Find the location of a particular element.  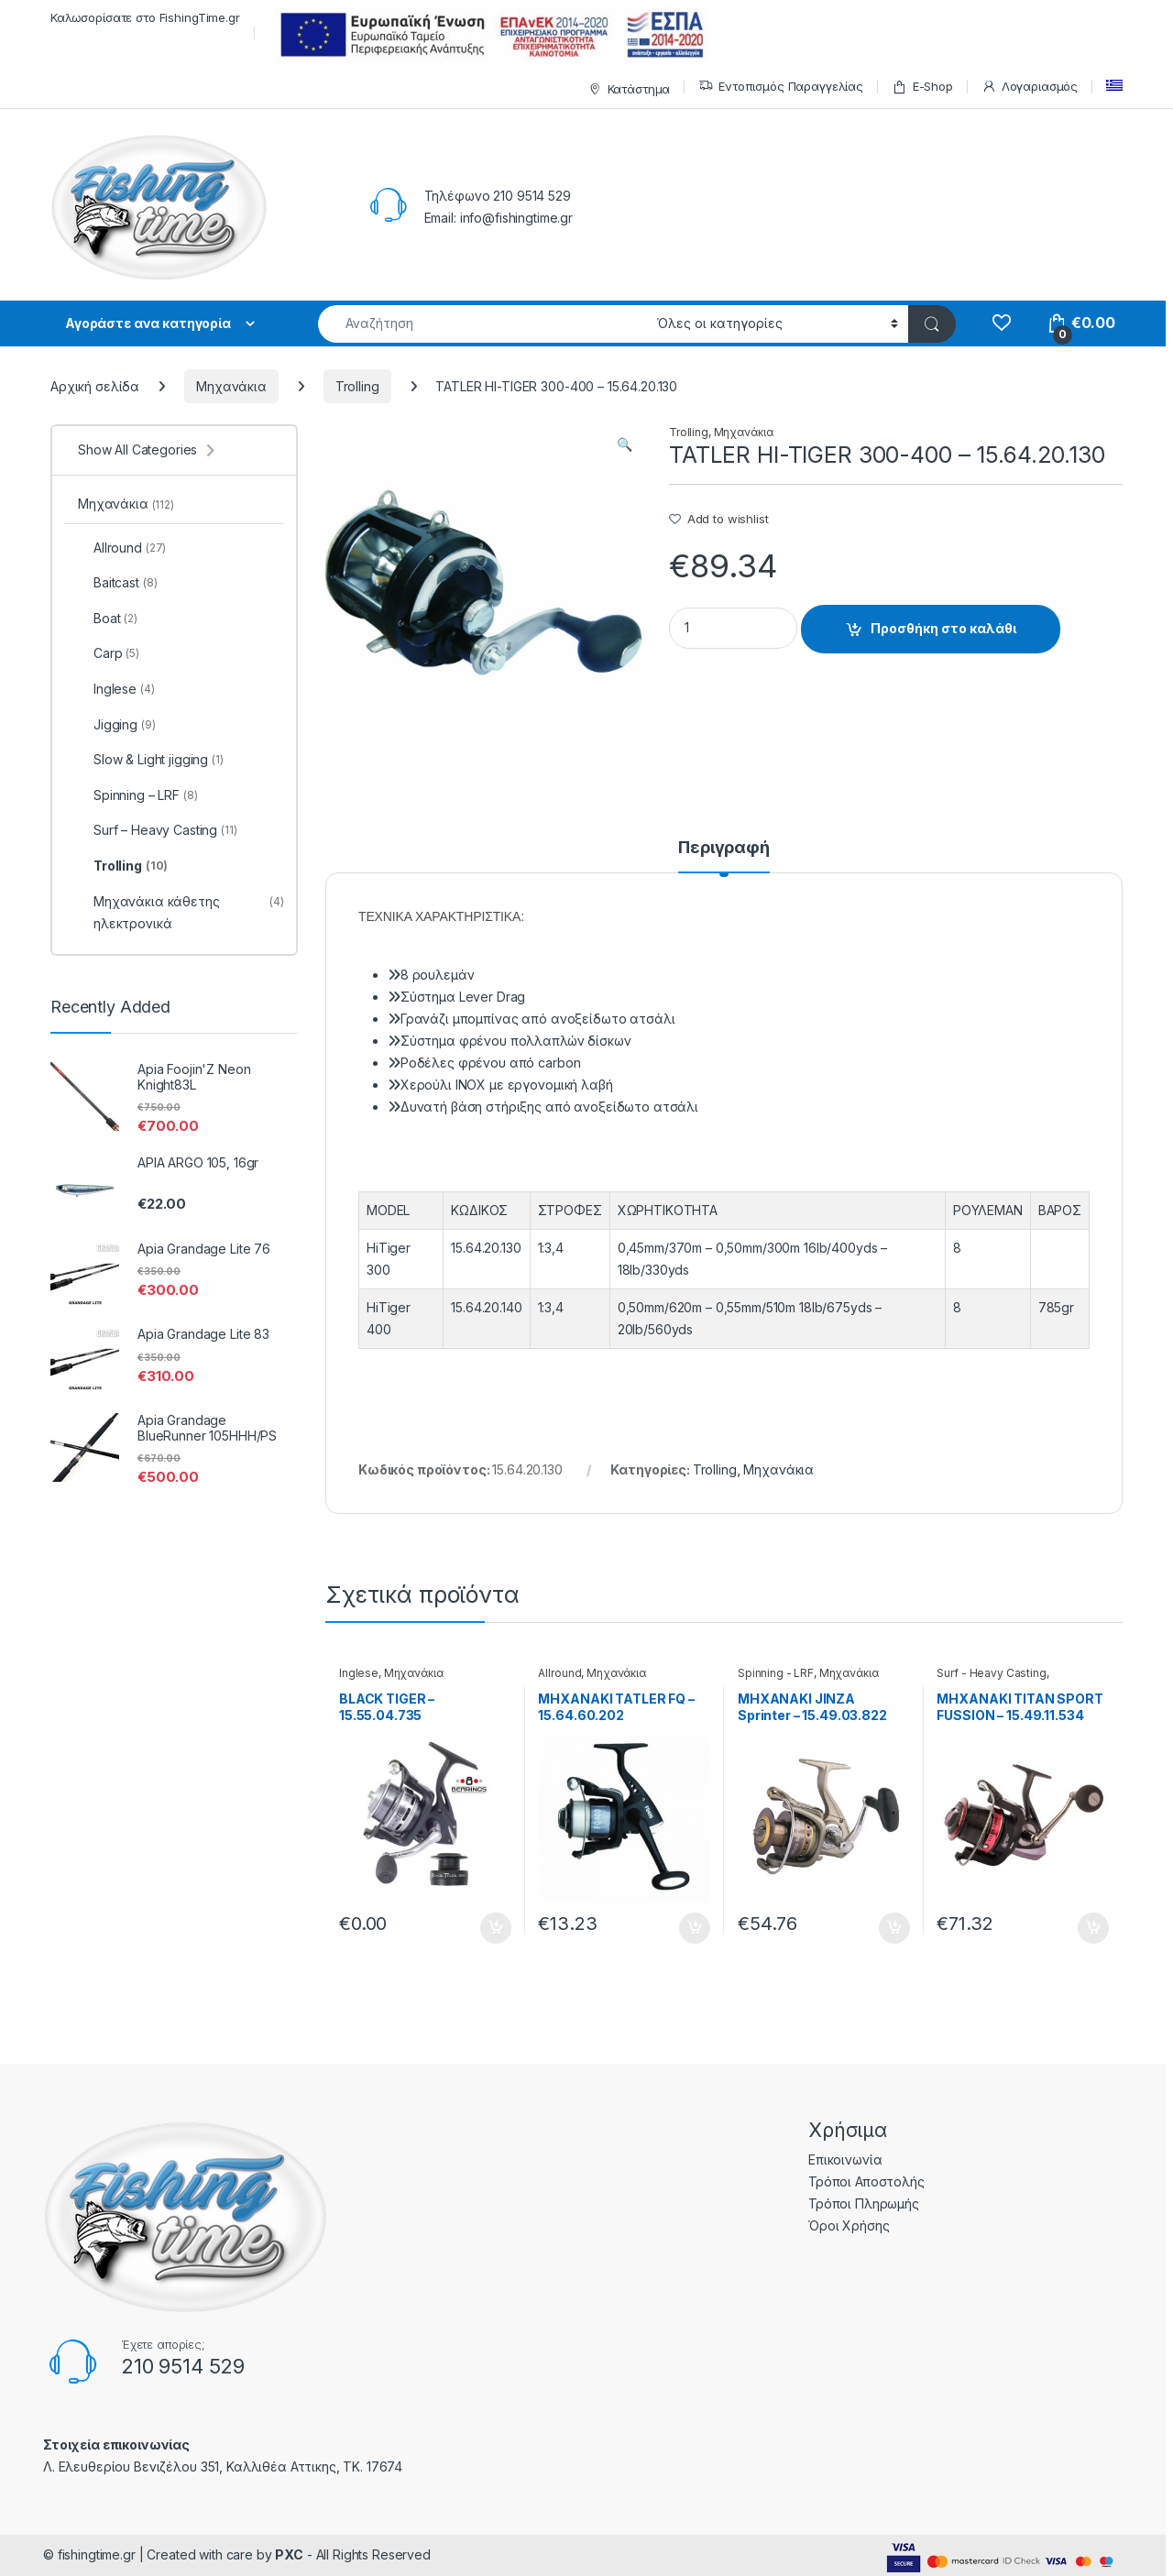

Inglese is located at coordinates (358, 1673).